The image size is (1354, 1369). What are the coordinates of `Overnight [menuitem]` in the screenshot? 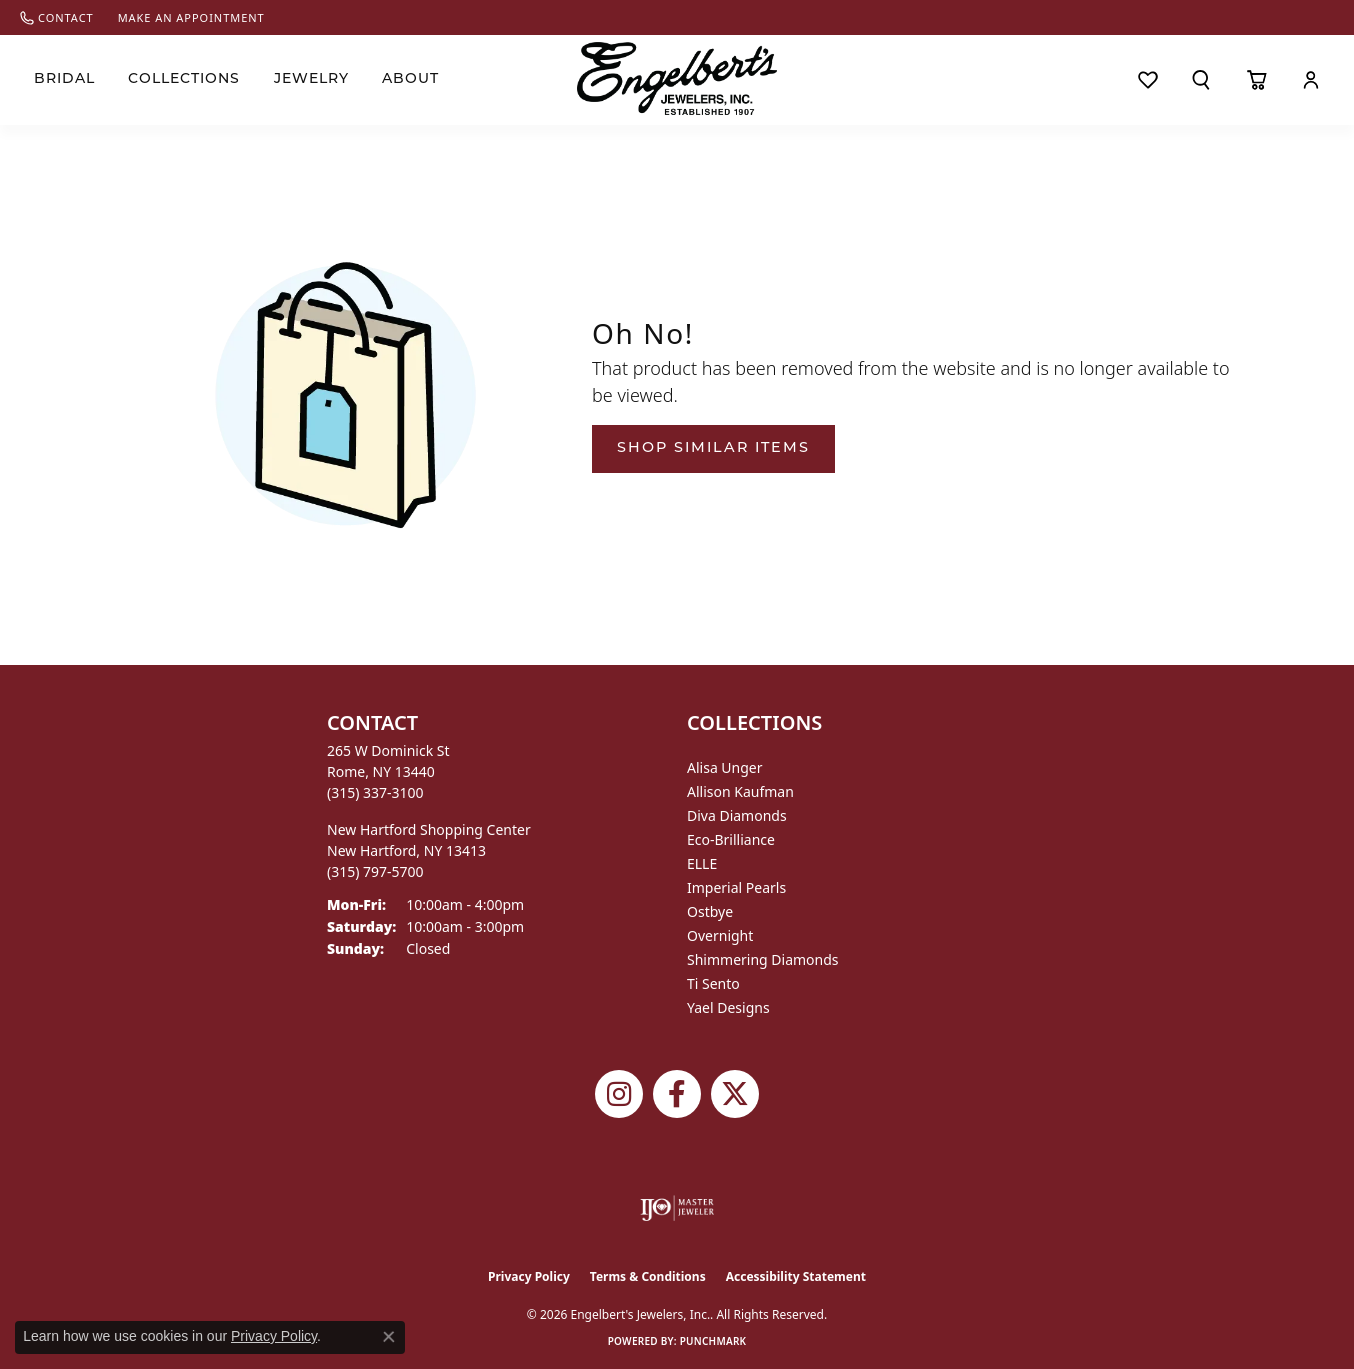 It's located at (720, 935).